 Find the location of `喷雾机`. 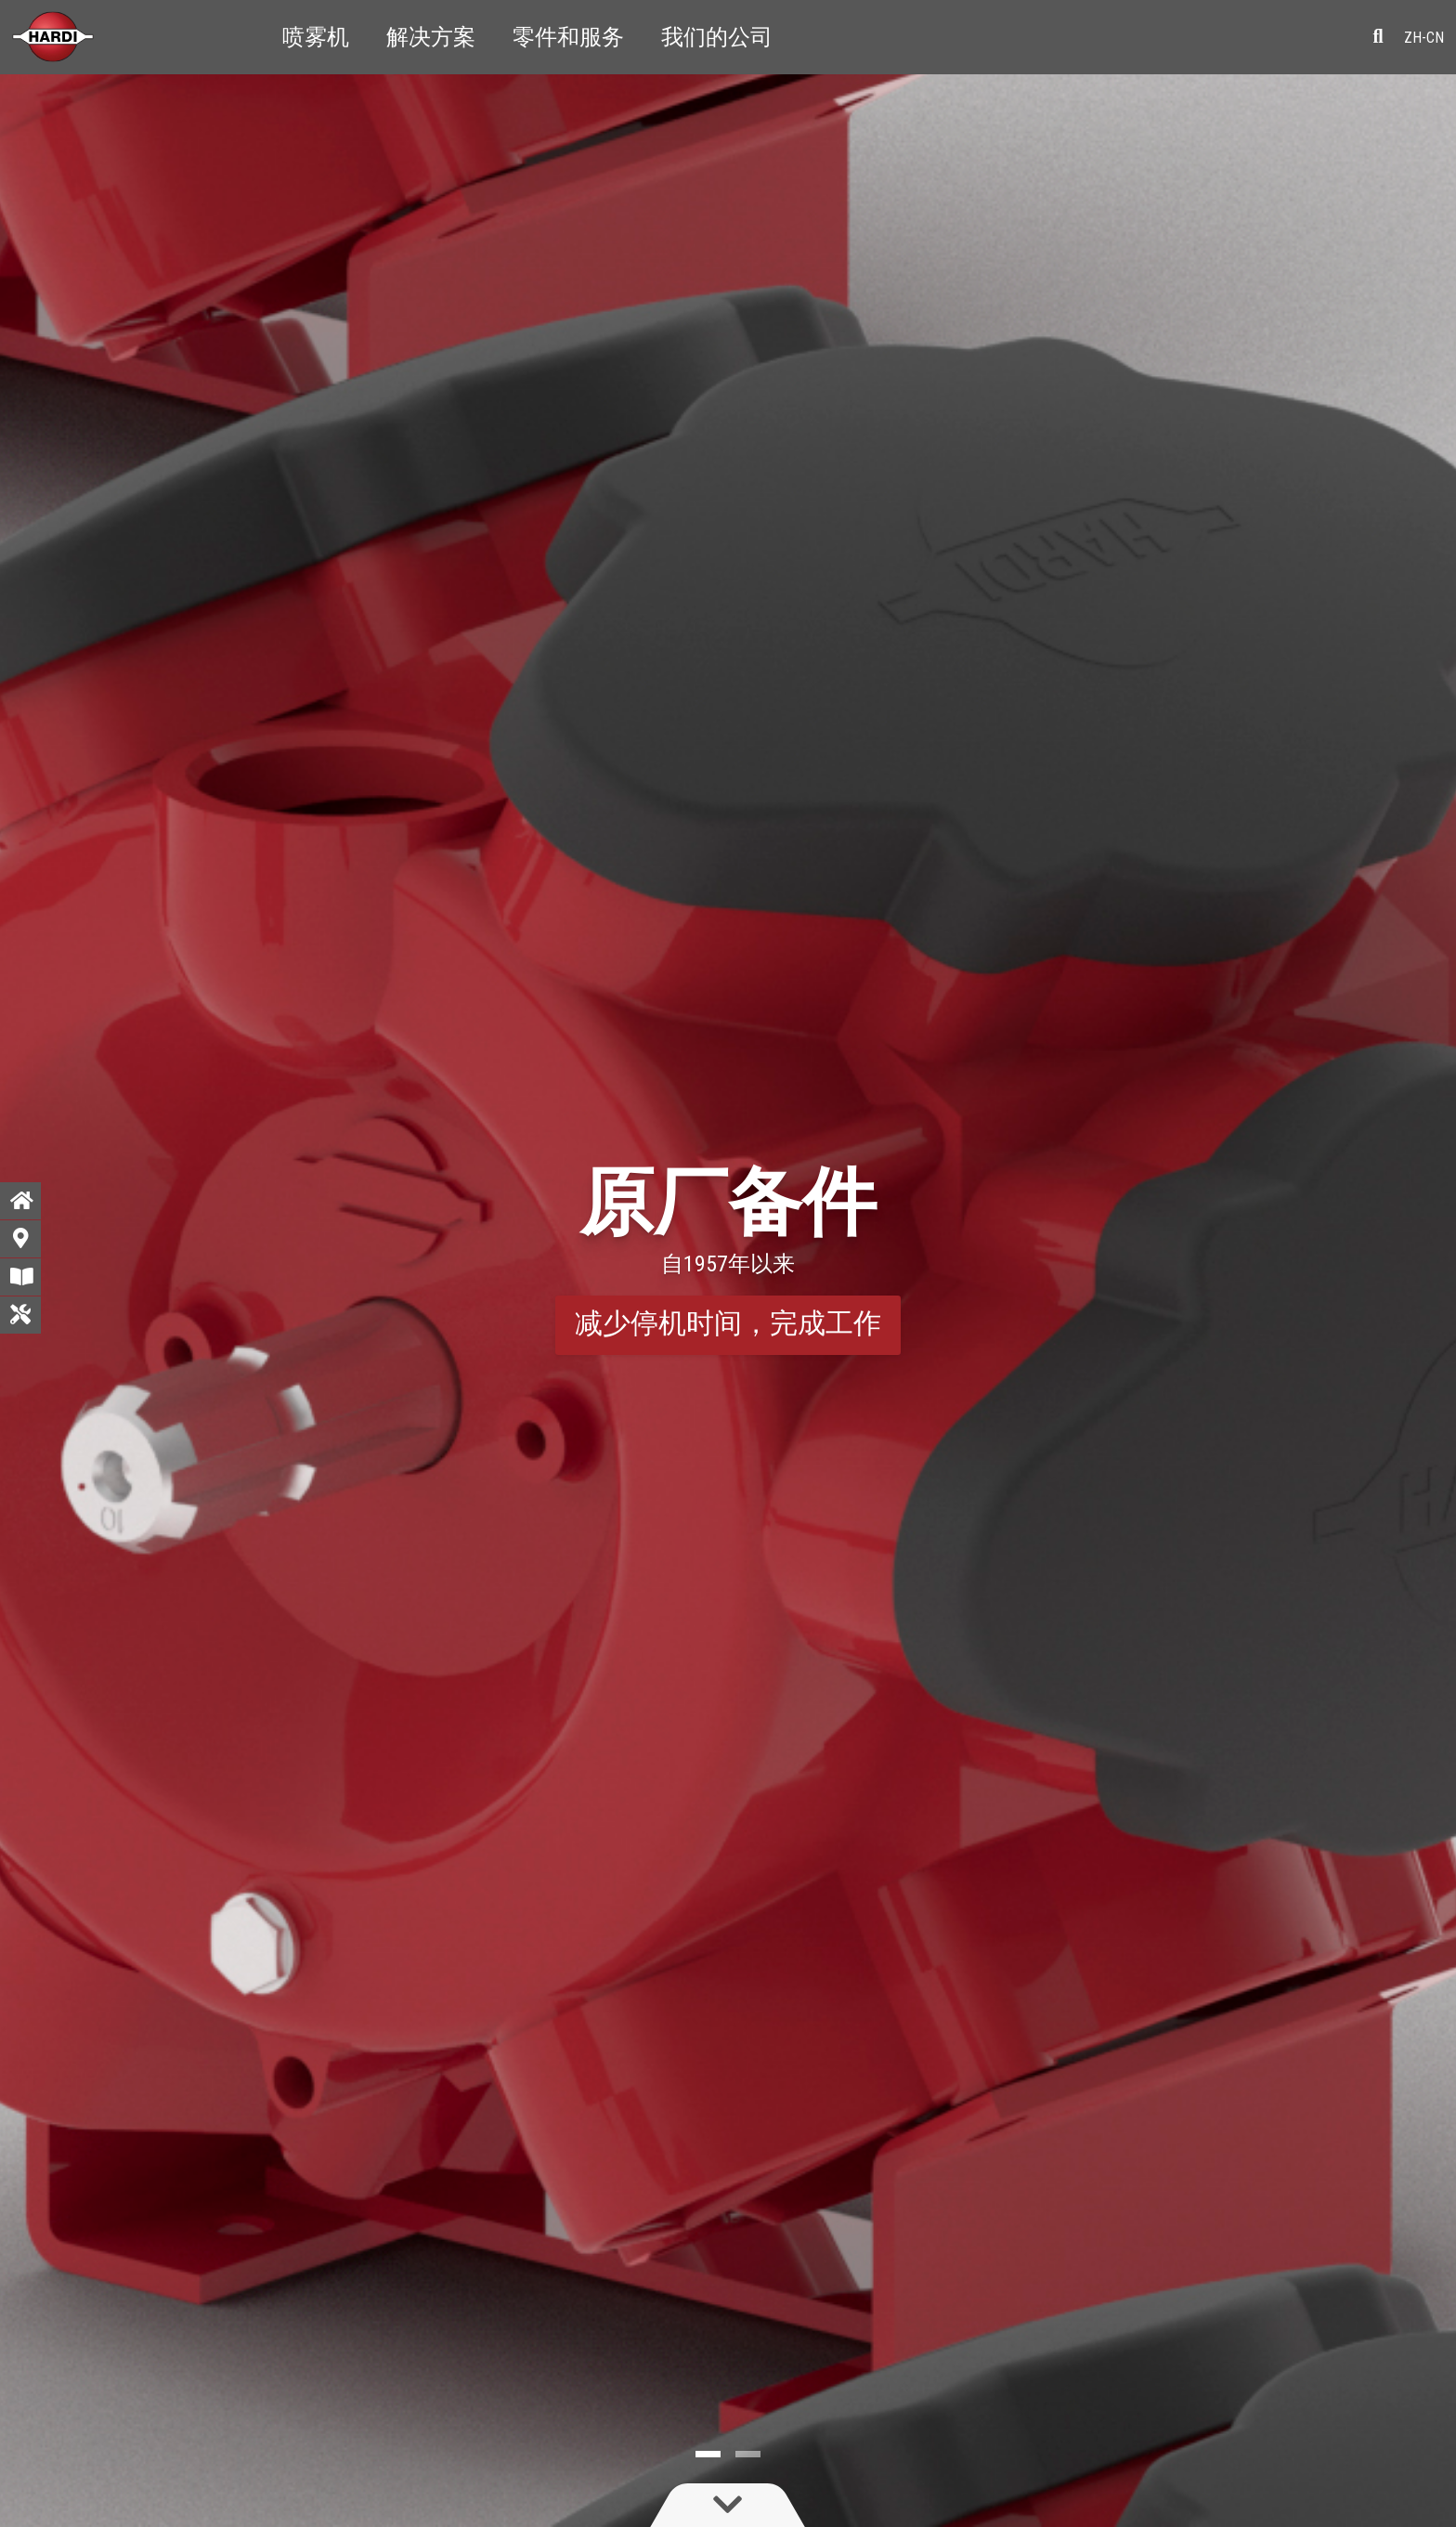

喷雾机 is located at coordinates (315, 37).